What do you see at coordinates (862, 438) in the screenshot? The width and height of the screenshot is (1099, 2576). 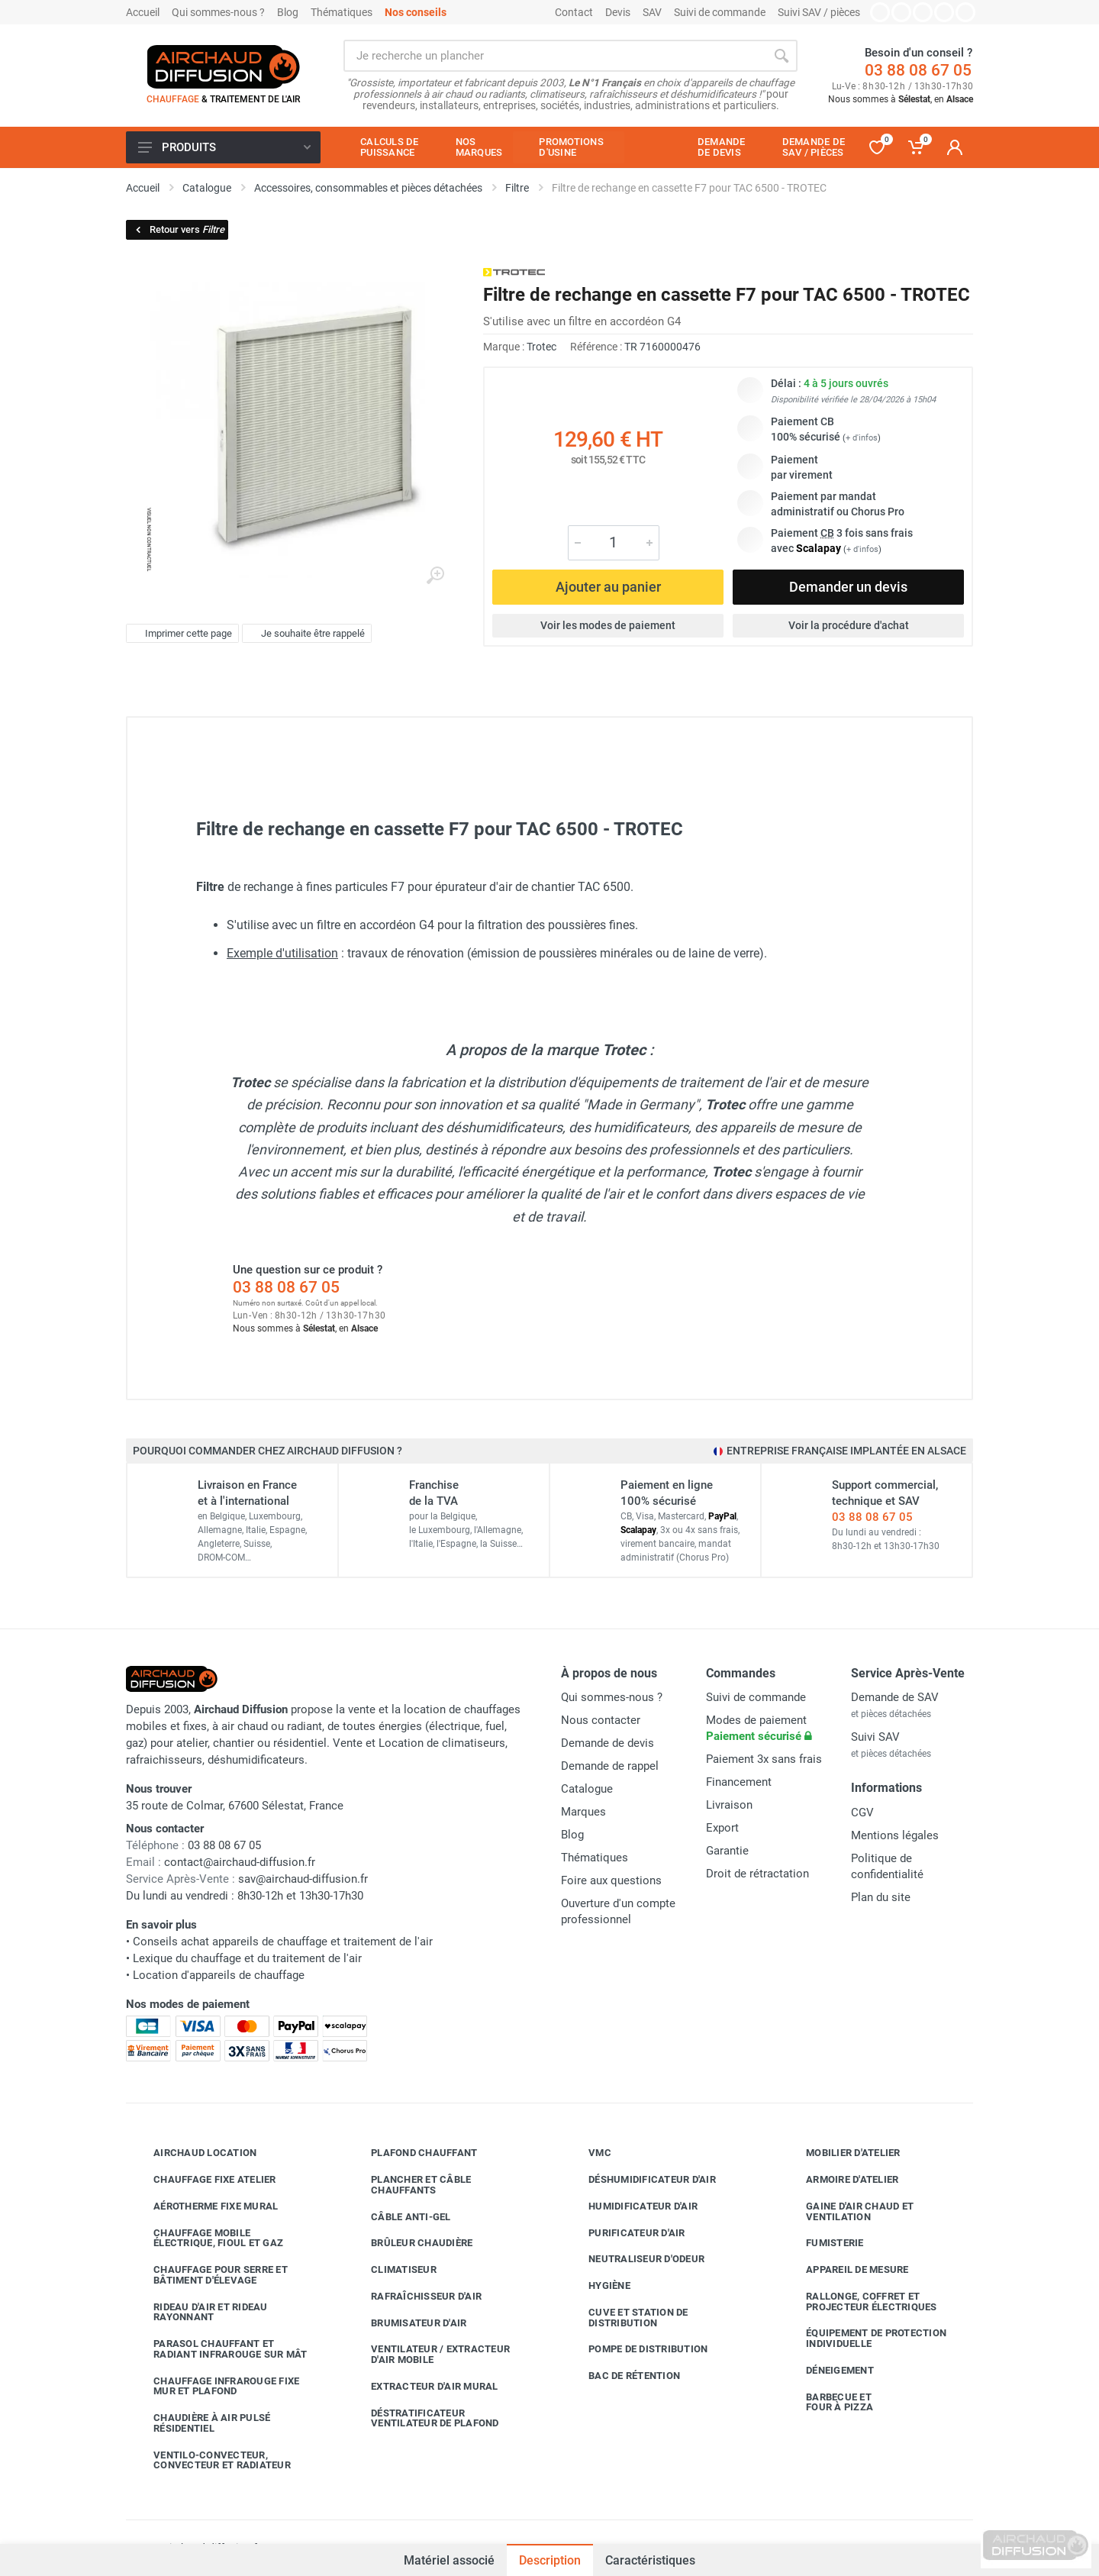 I see `+ d'infos` at bounding box center [862, 438].